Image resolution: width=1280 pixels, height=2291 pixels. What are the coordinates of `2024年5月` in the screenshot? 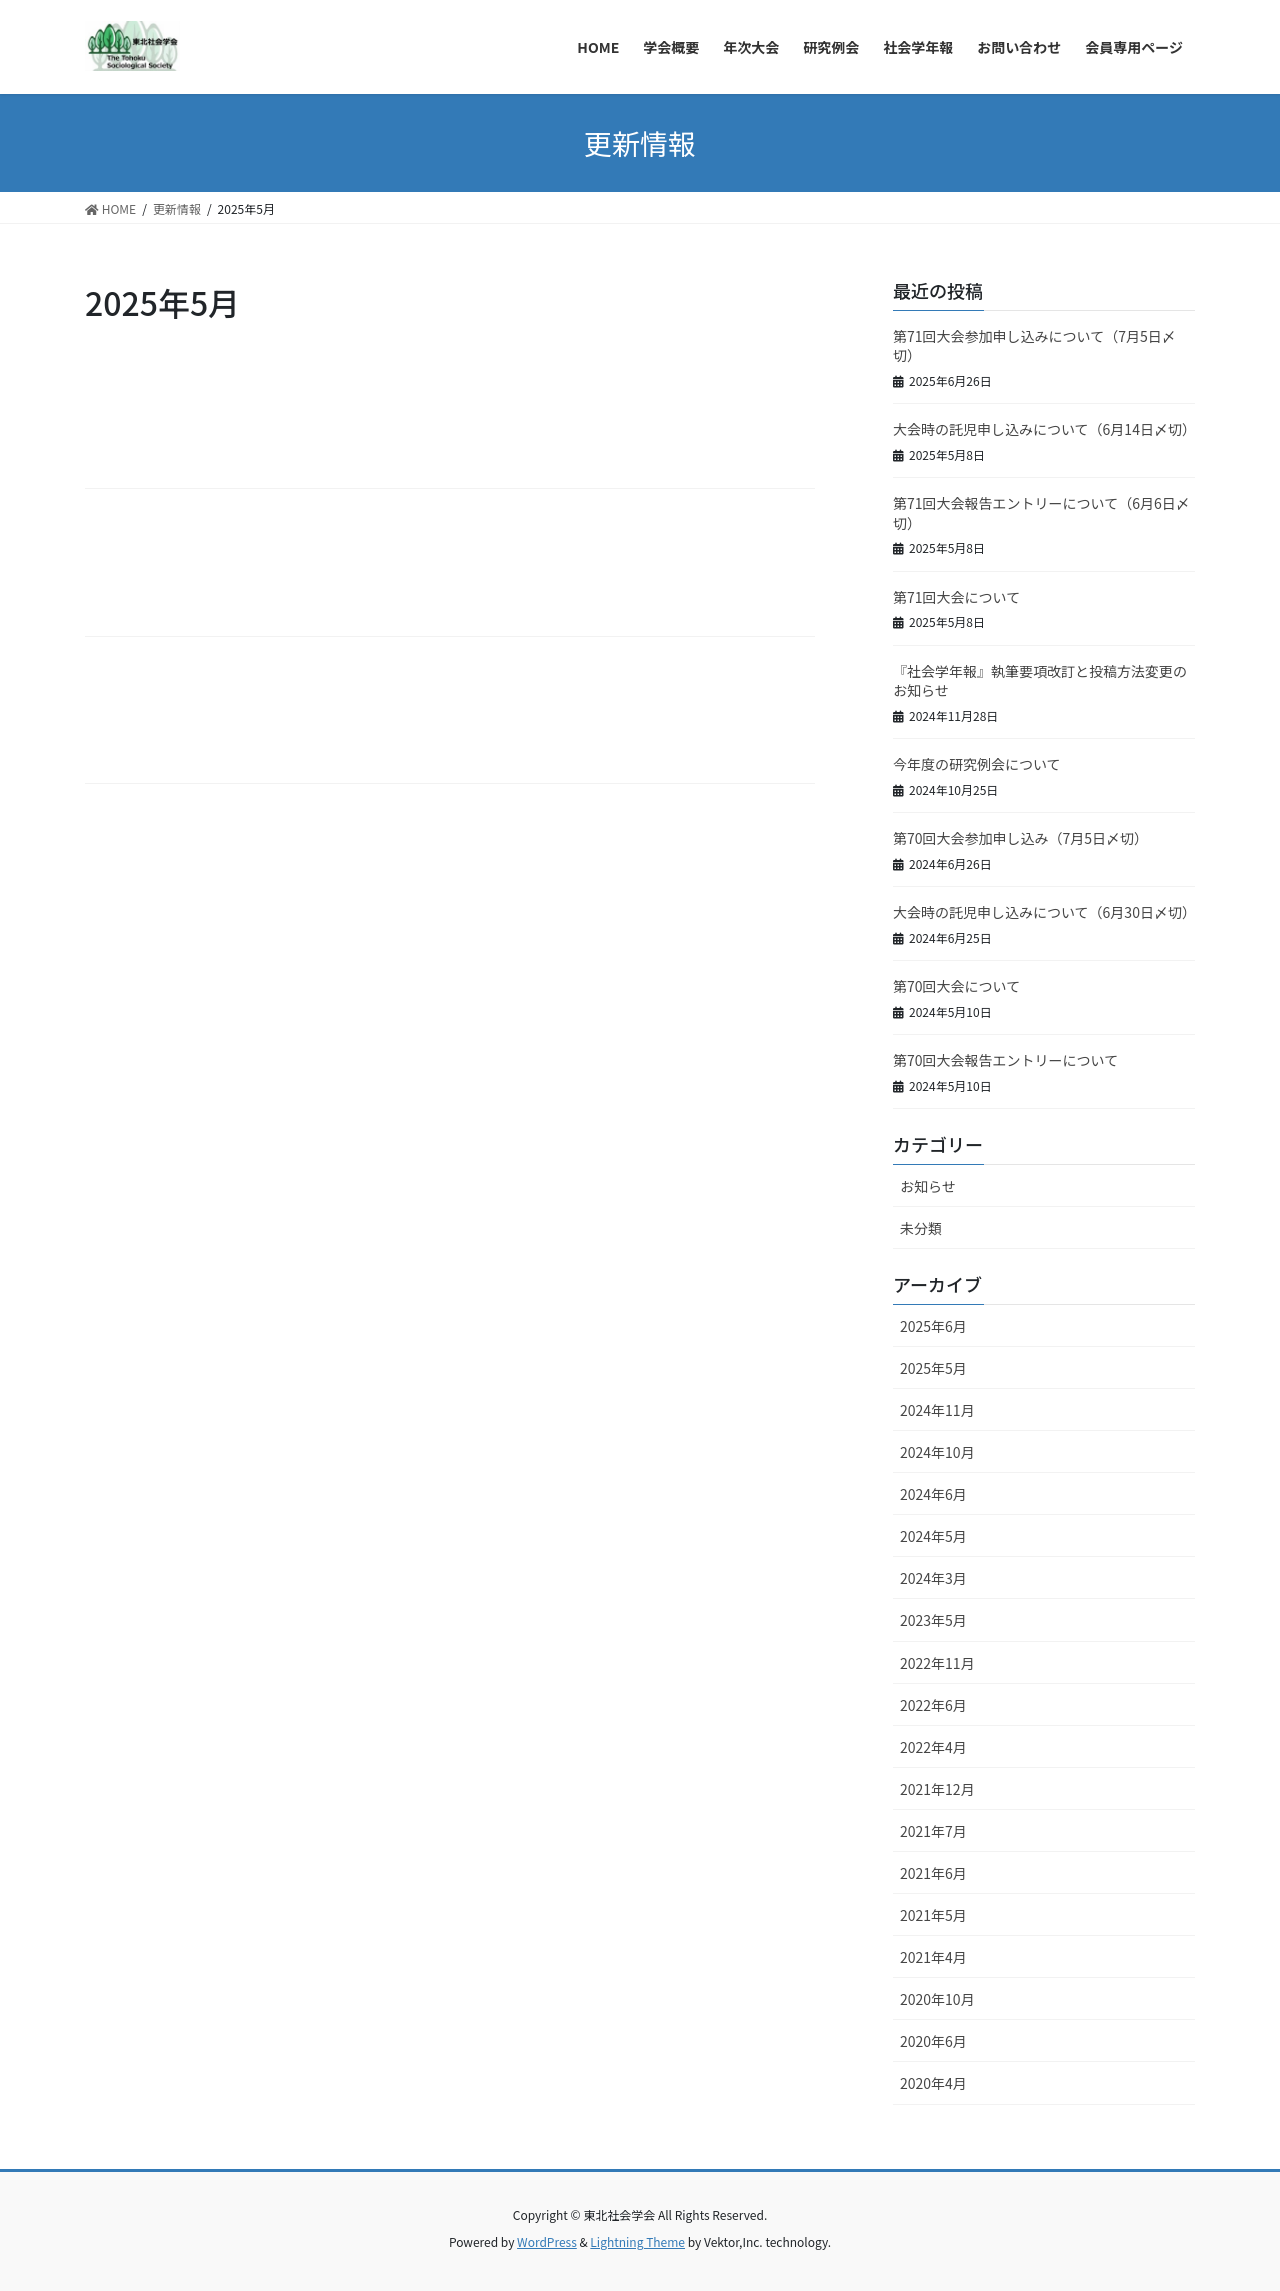 It's located at (933, 1536).